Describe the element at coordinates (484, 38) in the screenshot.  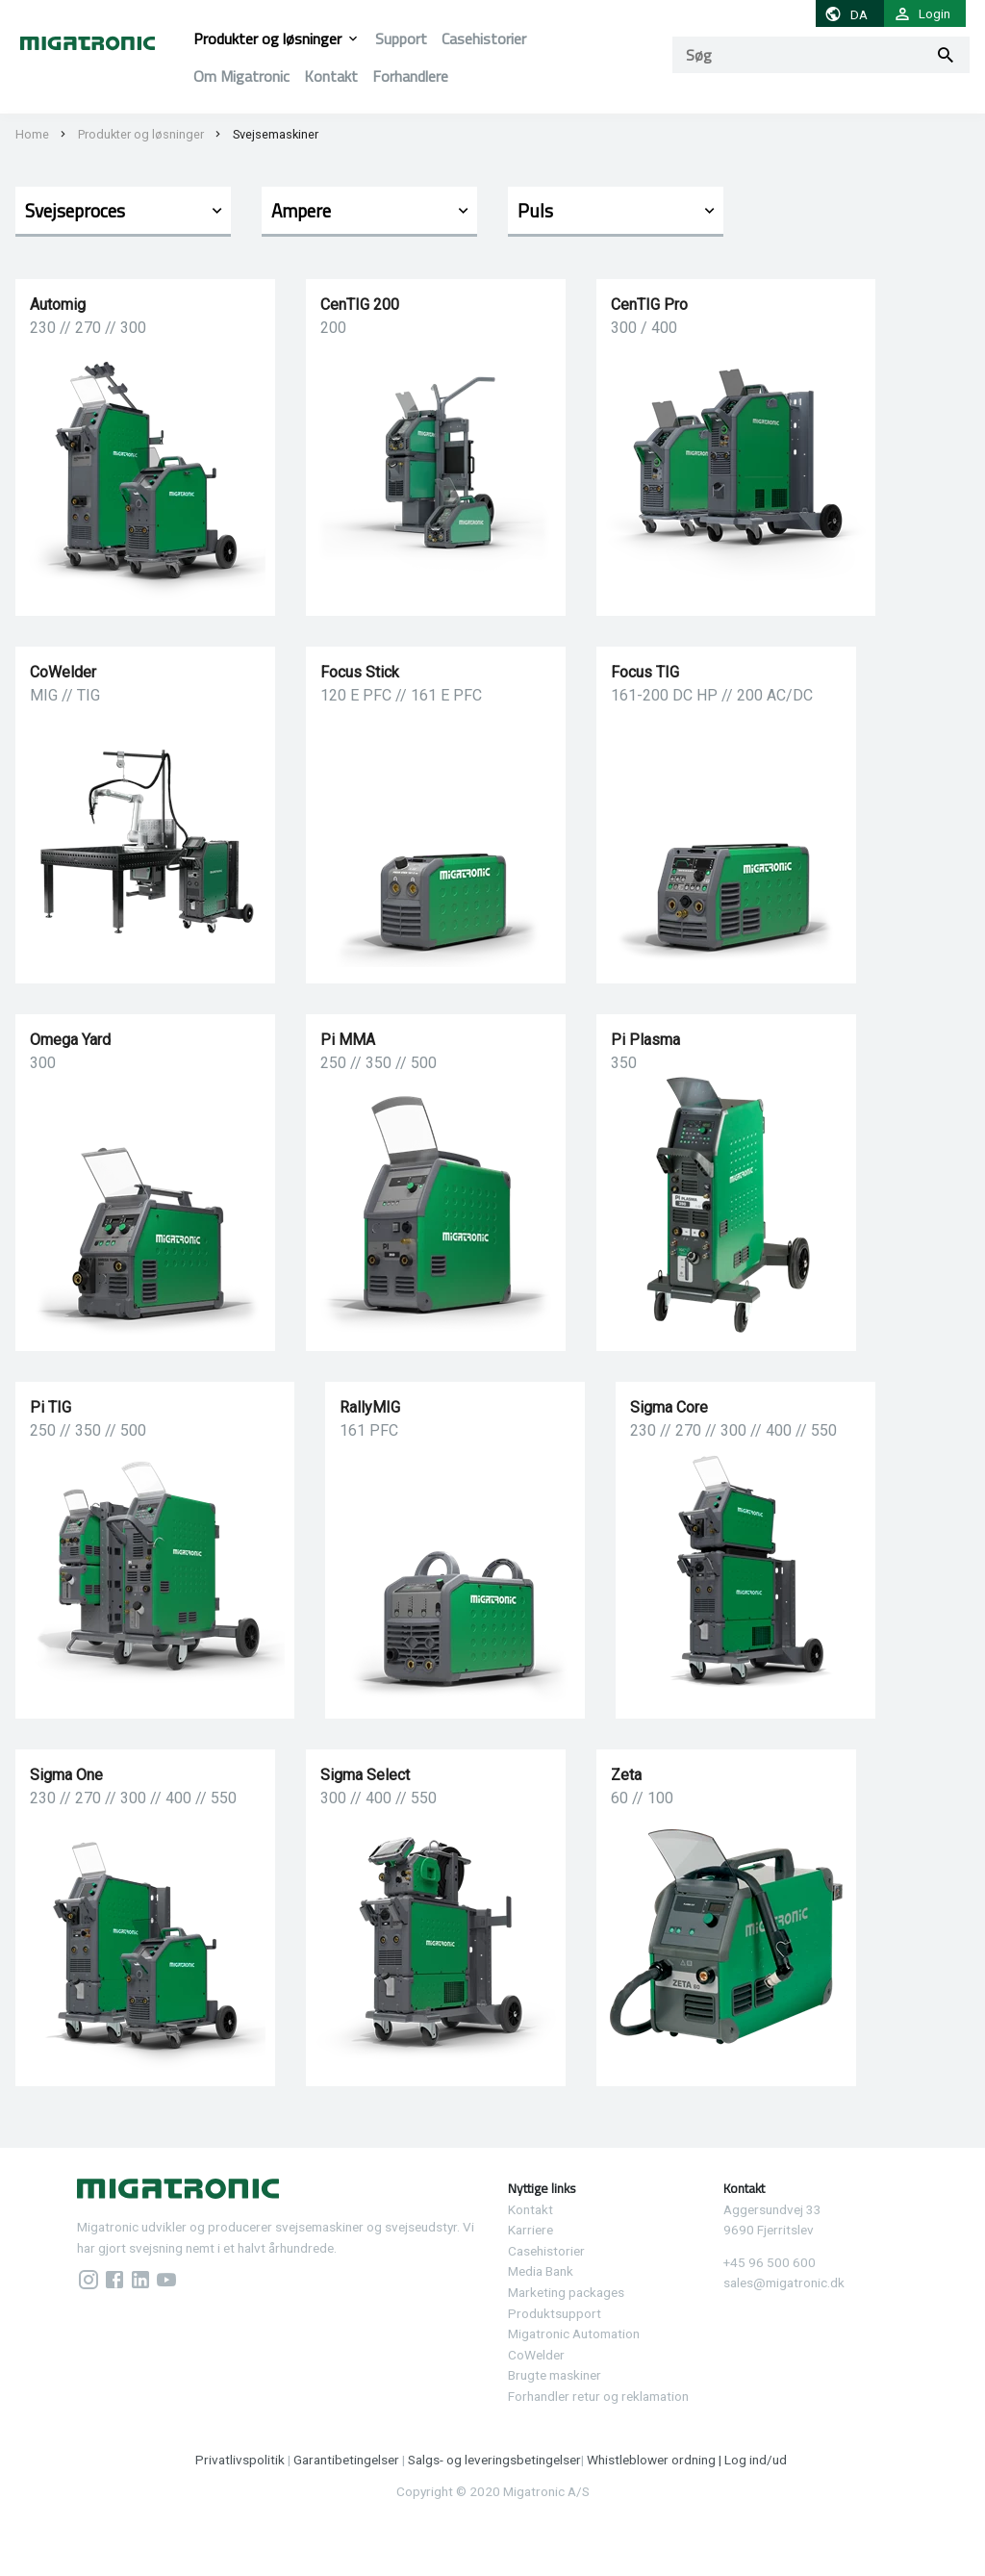
I see `Casehistorier` at that location.